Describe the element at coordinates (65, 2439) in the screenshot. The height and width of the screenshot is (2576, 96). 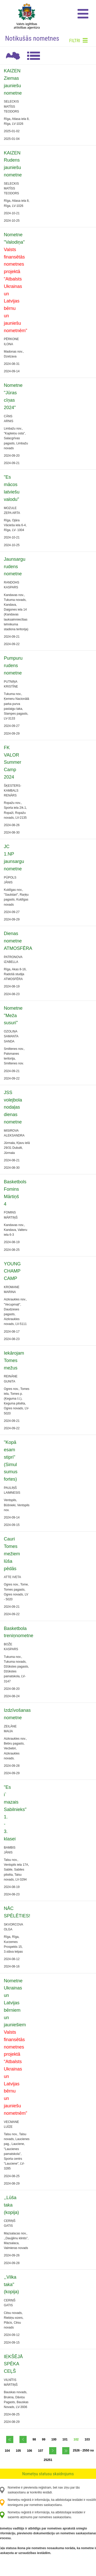
I see `101` at that location.